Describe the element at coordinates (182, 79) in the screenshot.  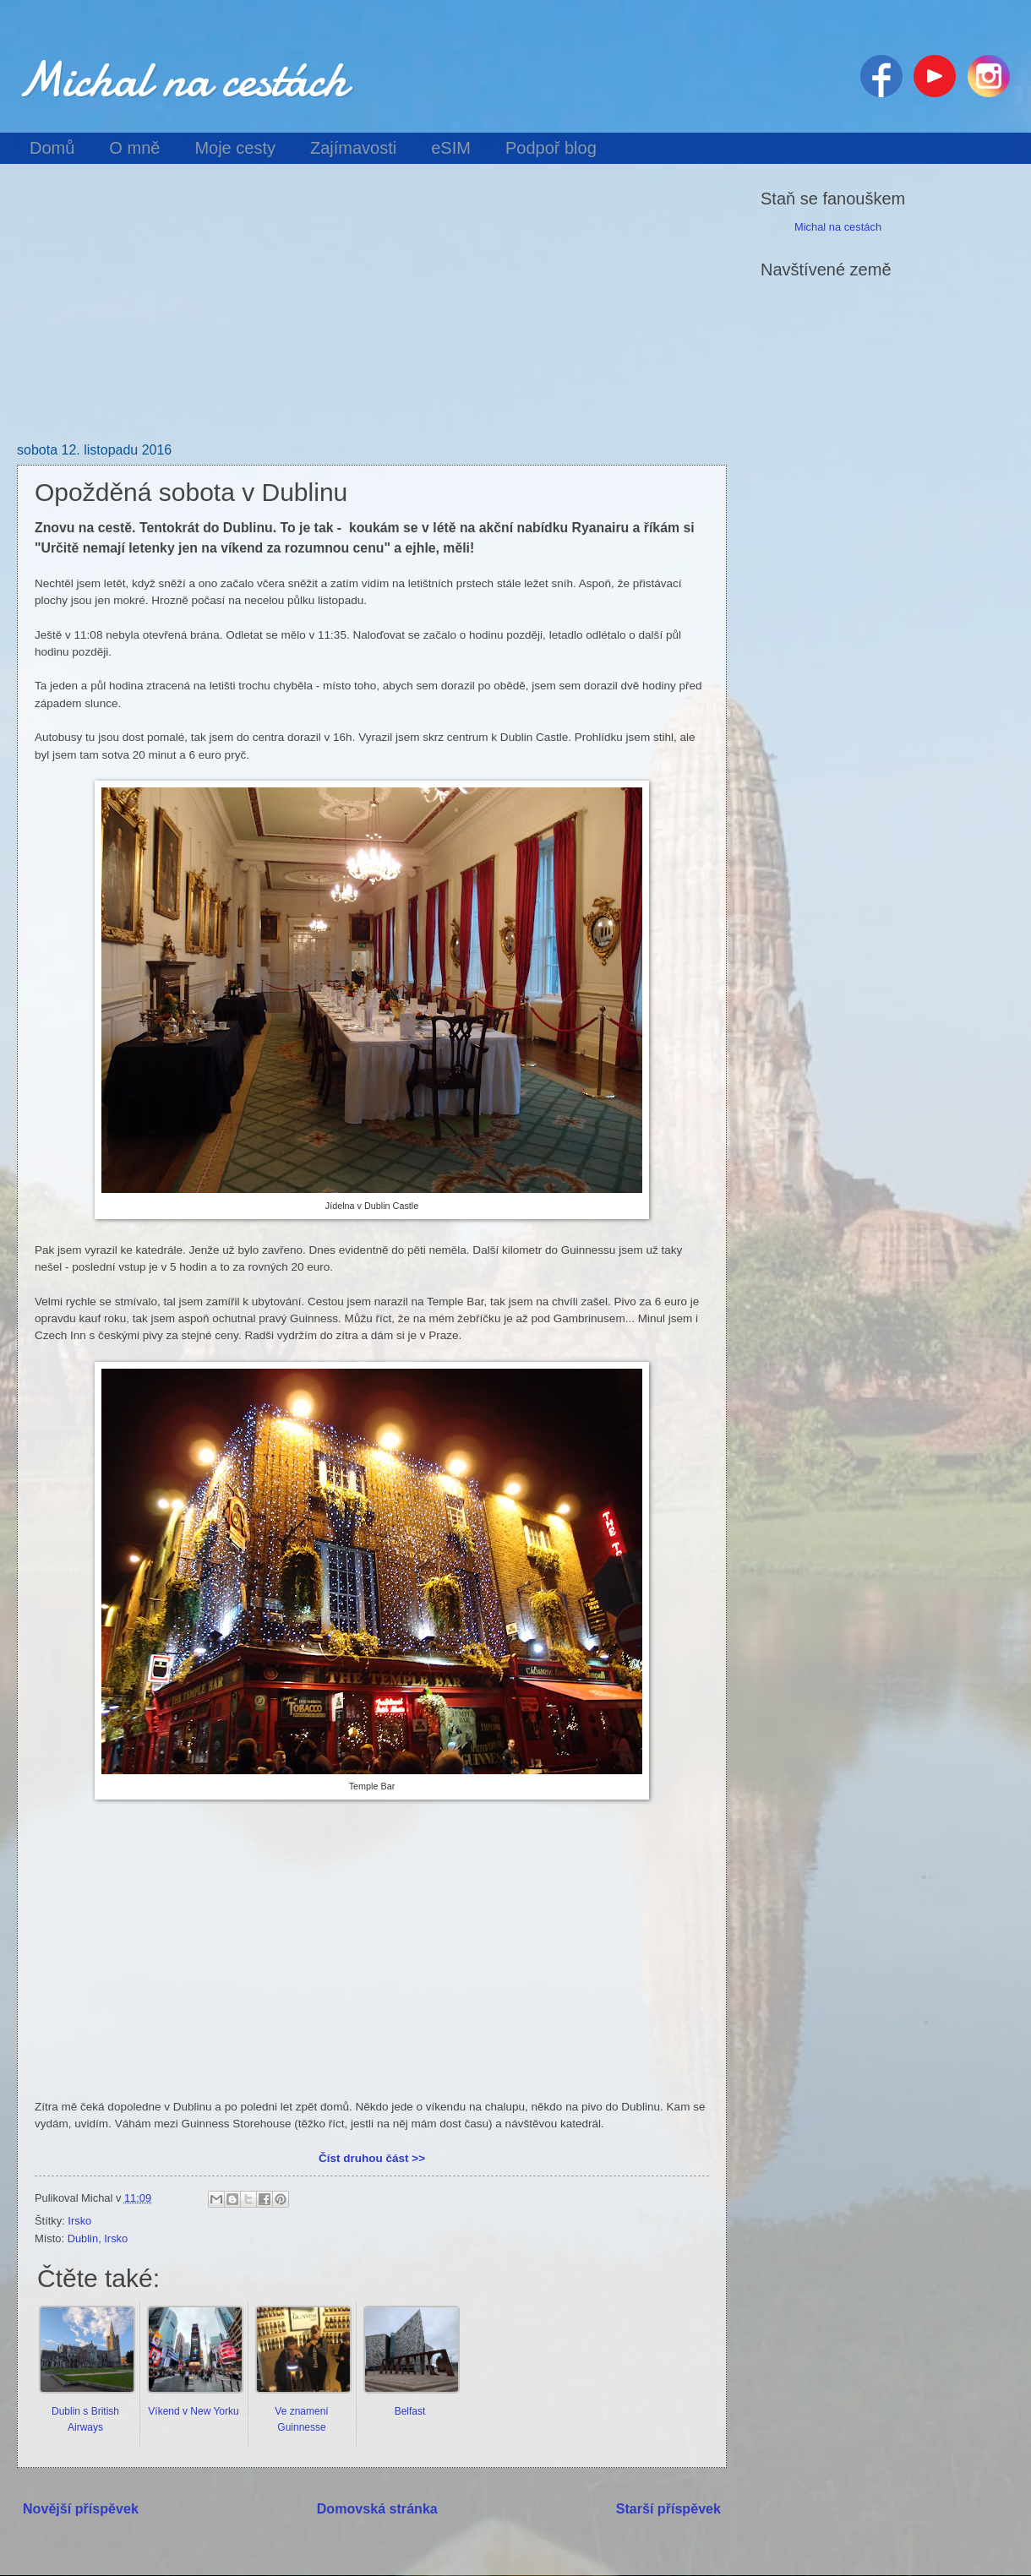
I see `Michal na cestách` at that location.